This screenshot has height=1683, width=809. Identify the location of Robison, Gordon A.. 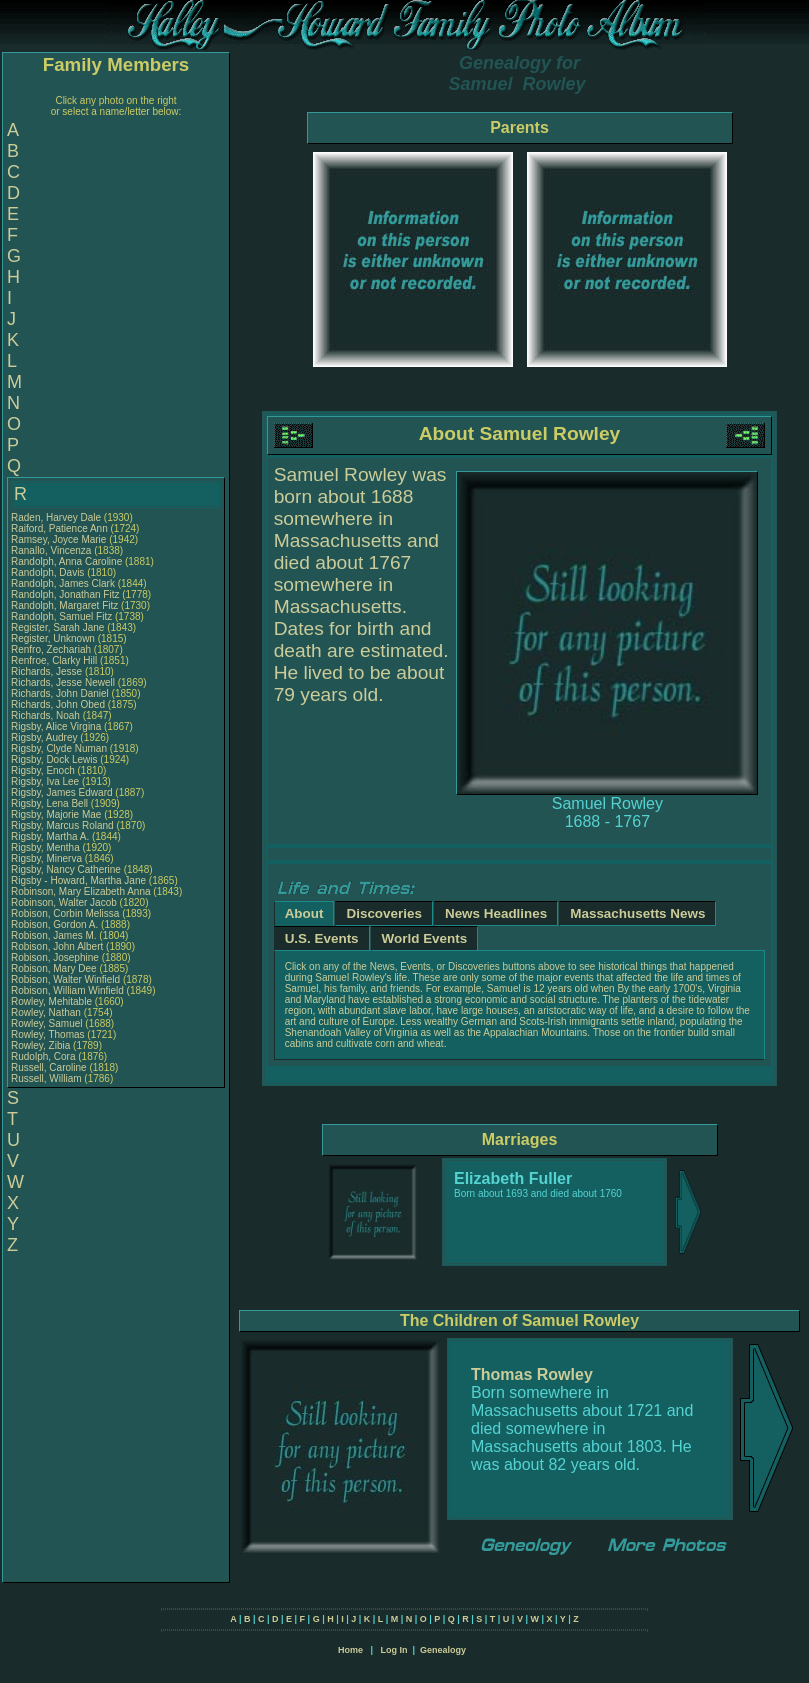
(54, 924).